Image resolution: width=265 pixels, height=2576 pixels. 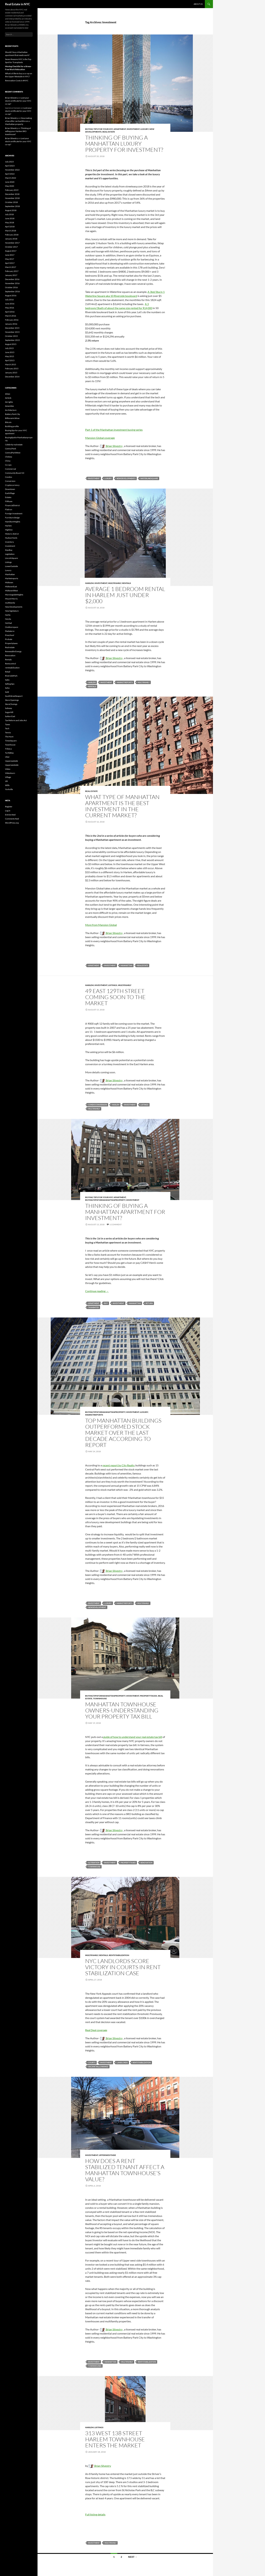 I want to click on June 2017, so click(x=9, y=255).